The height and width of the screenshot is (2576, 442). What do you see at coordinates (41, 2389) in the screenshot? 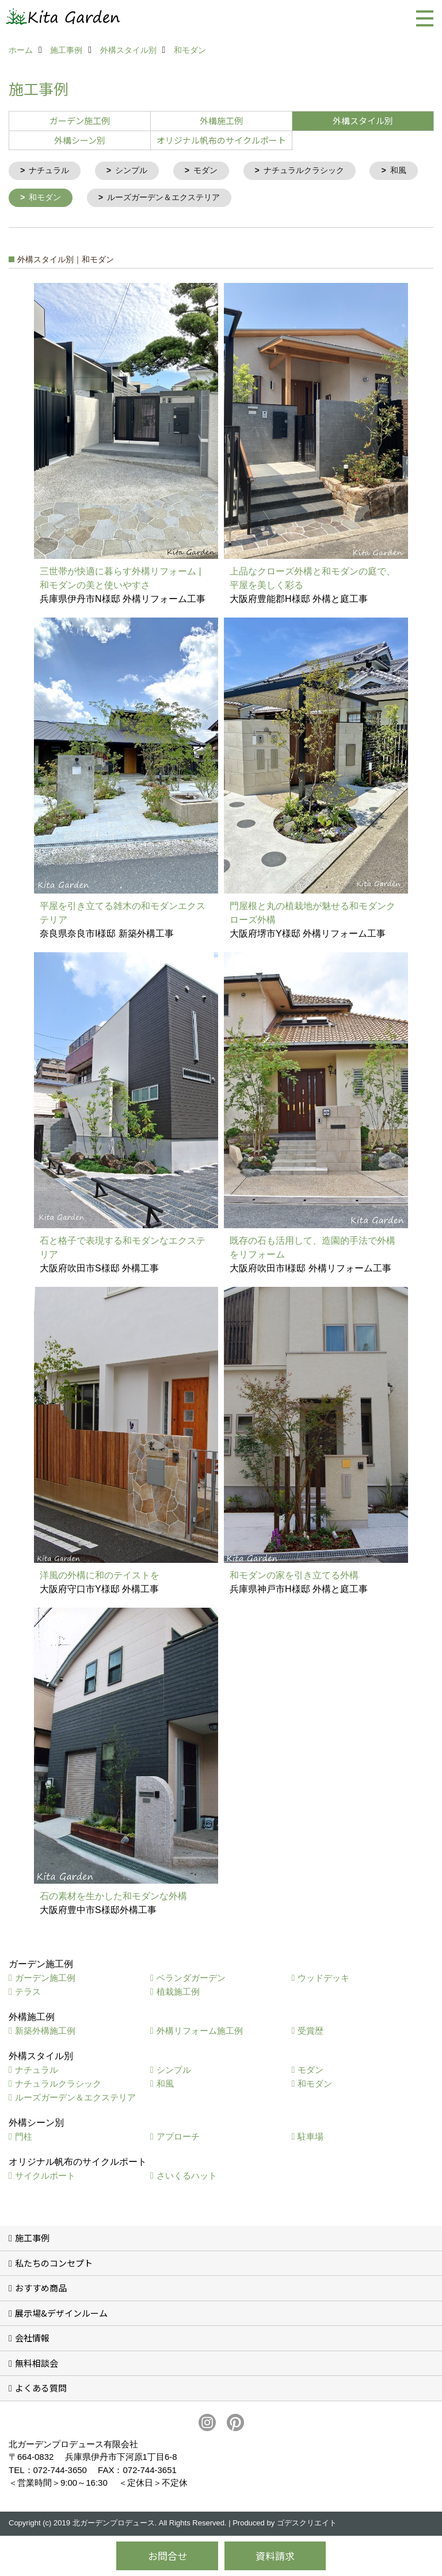
I see `よくある質問` at bounding box center [41, 2389].